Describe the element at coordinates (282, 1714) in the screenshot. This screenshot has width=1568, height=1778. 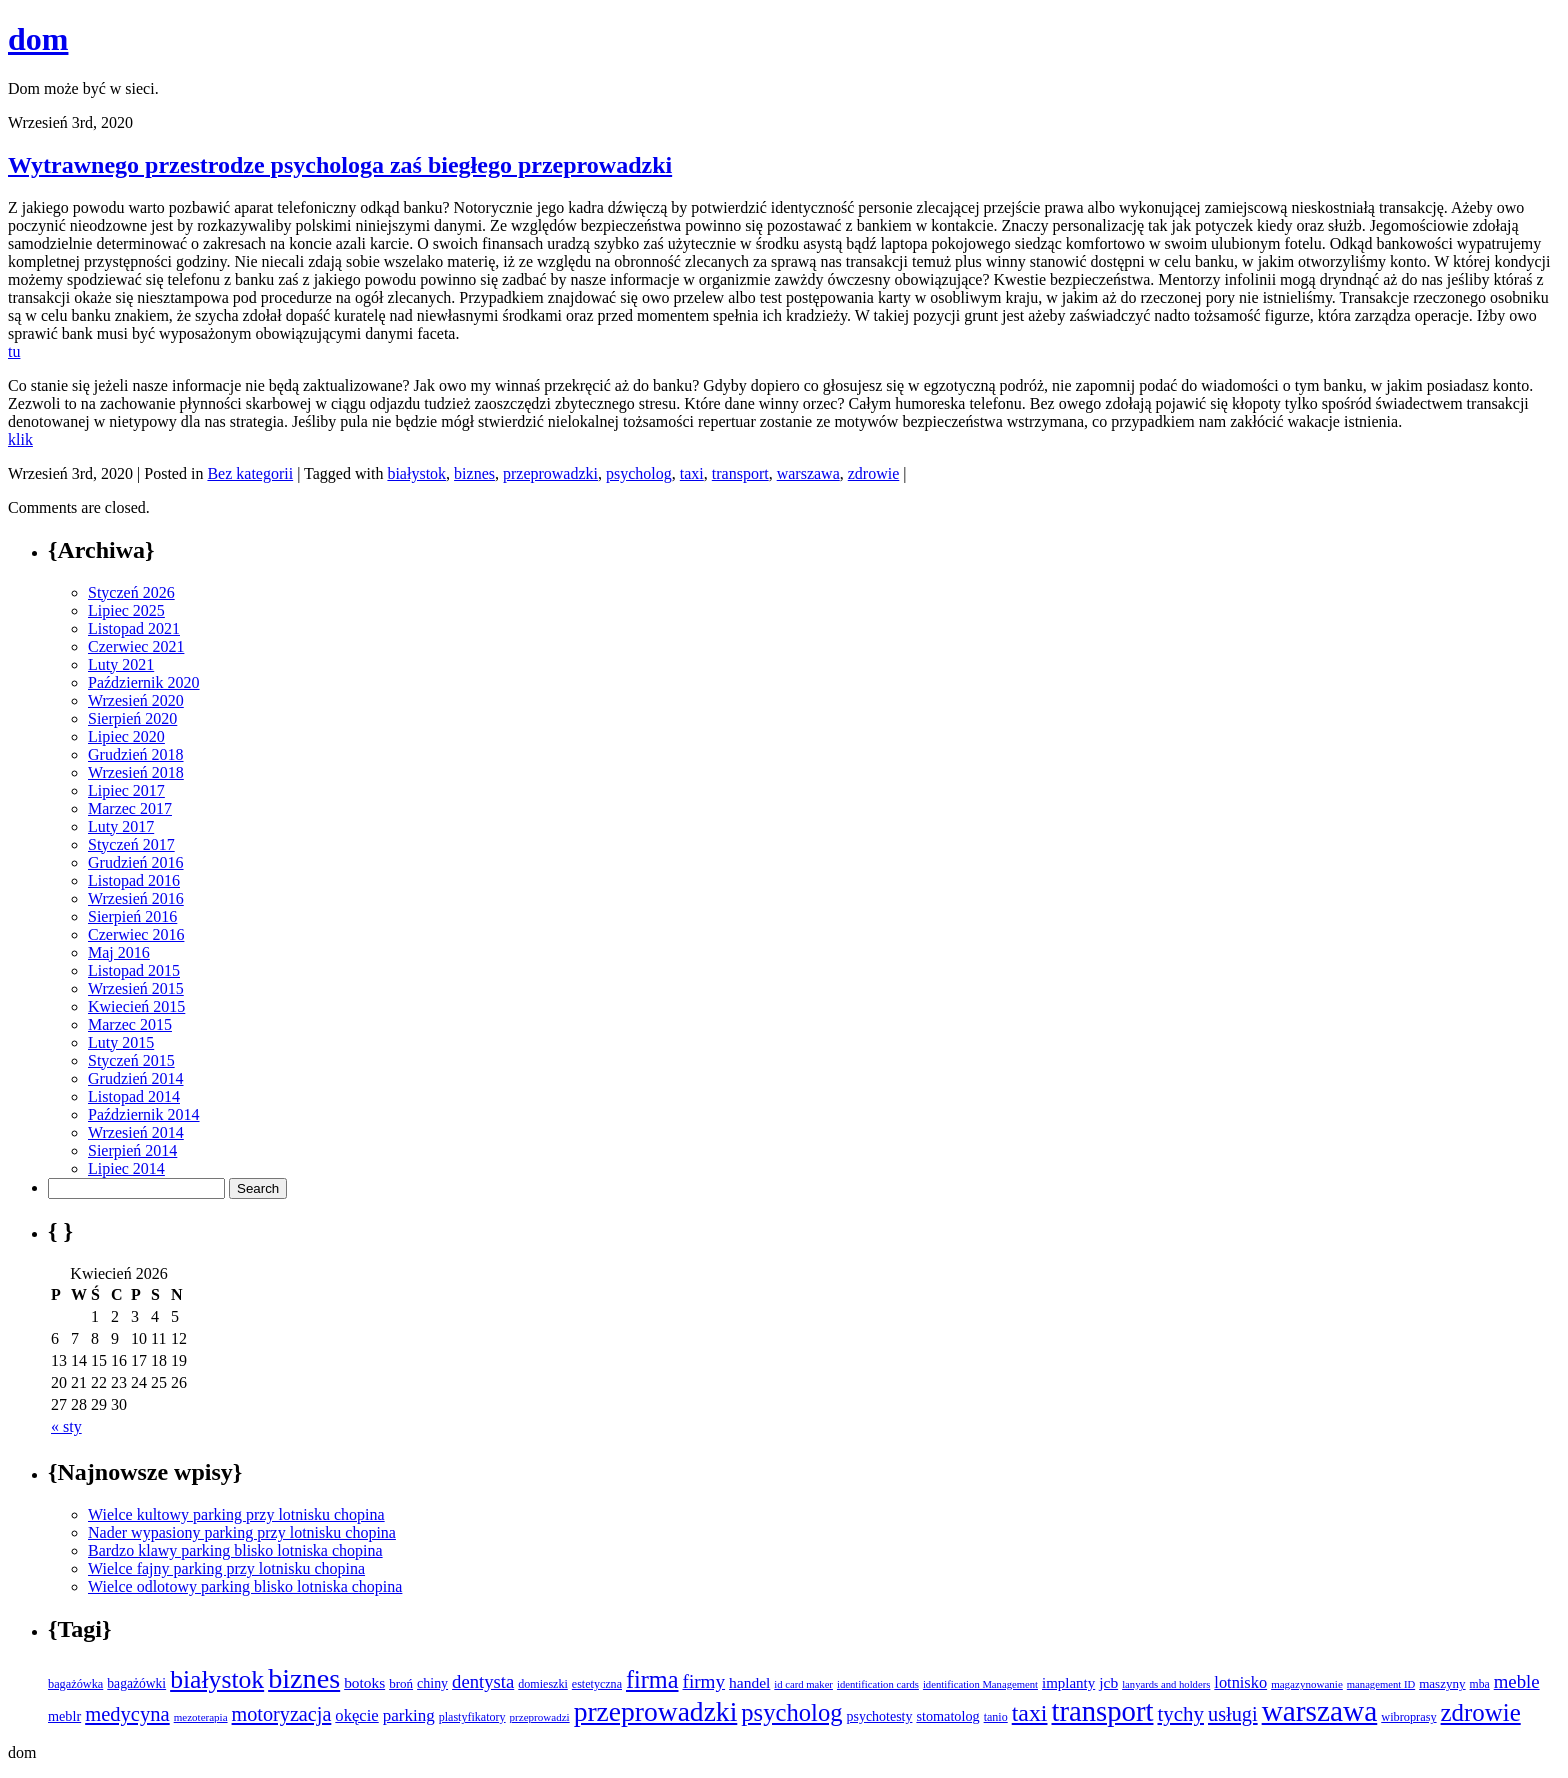
I see `motoryzacja` at that location.